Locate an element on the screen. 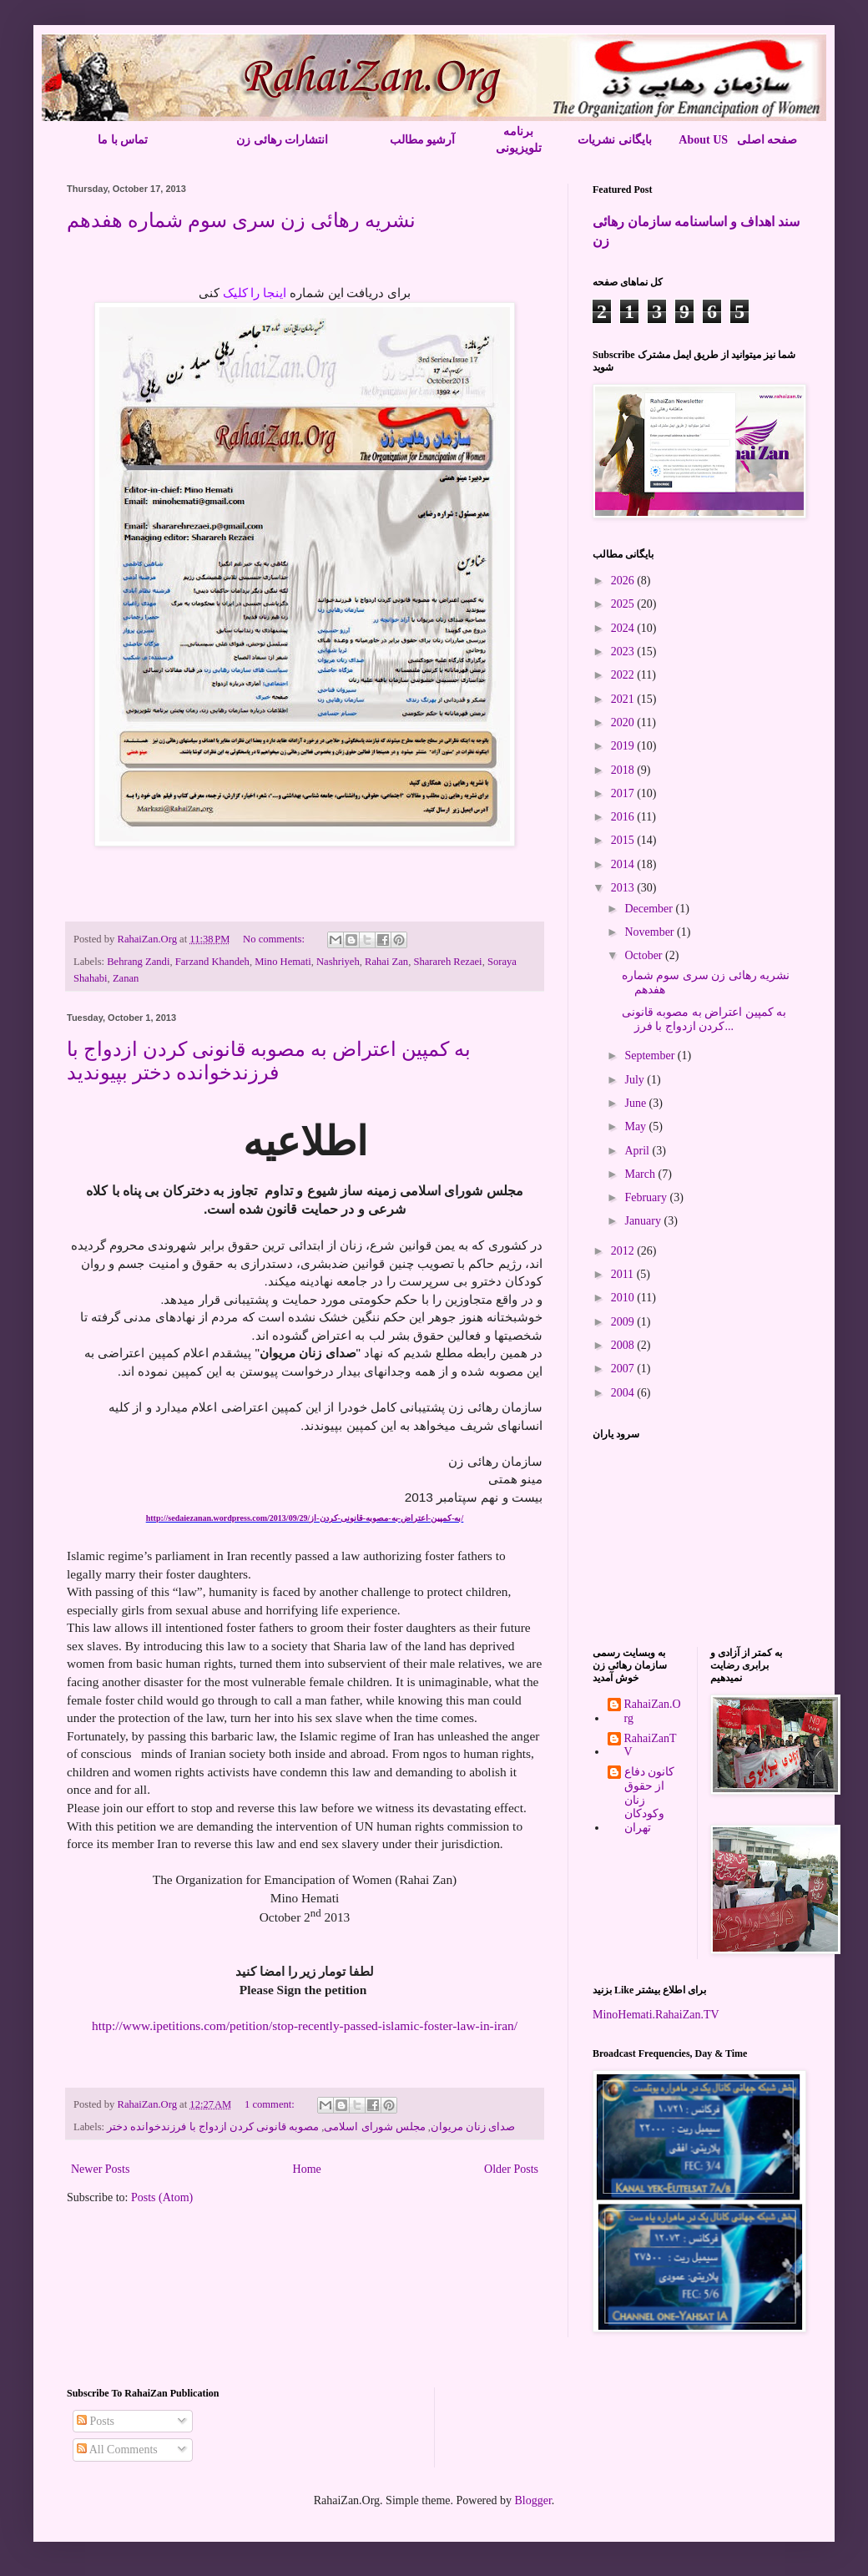  Sharareh Rezaei is located at coordinates (447, 961).